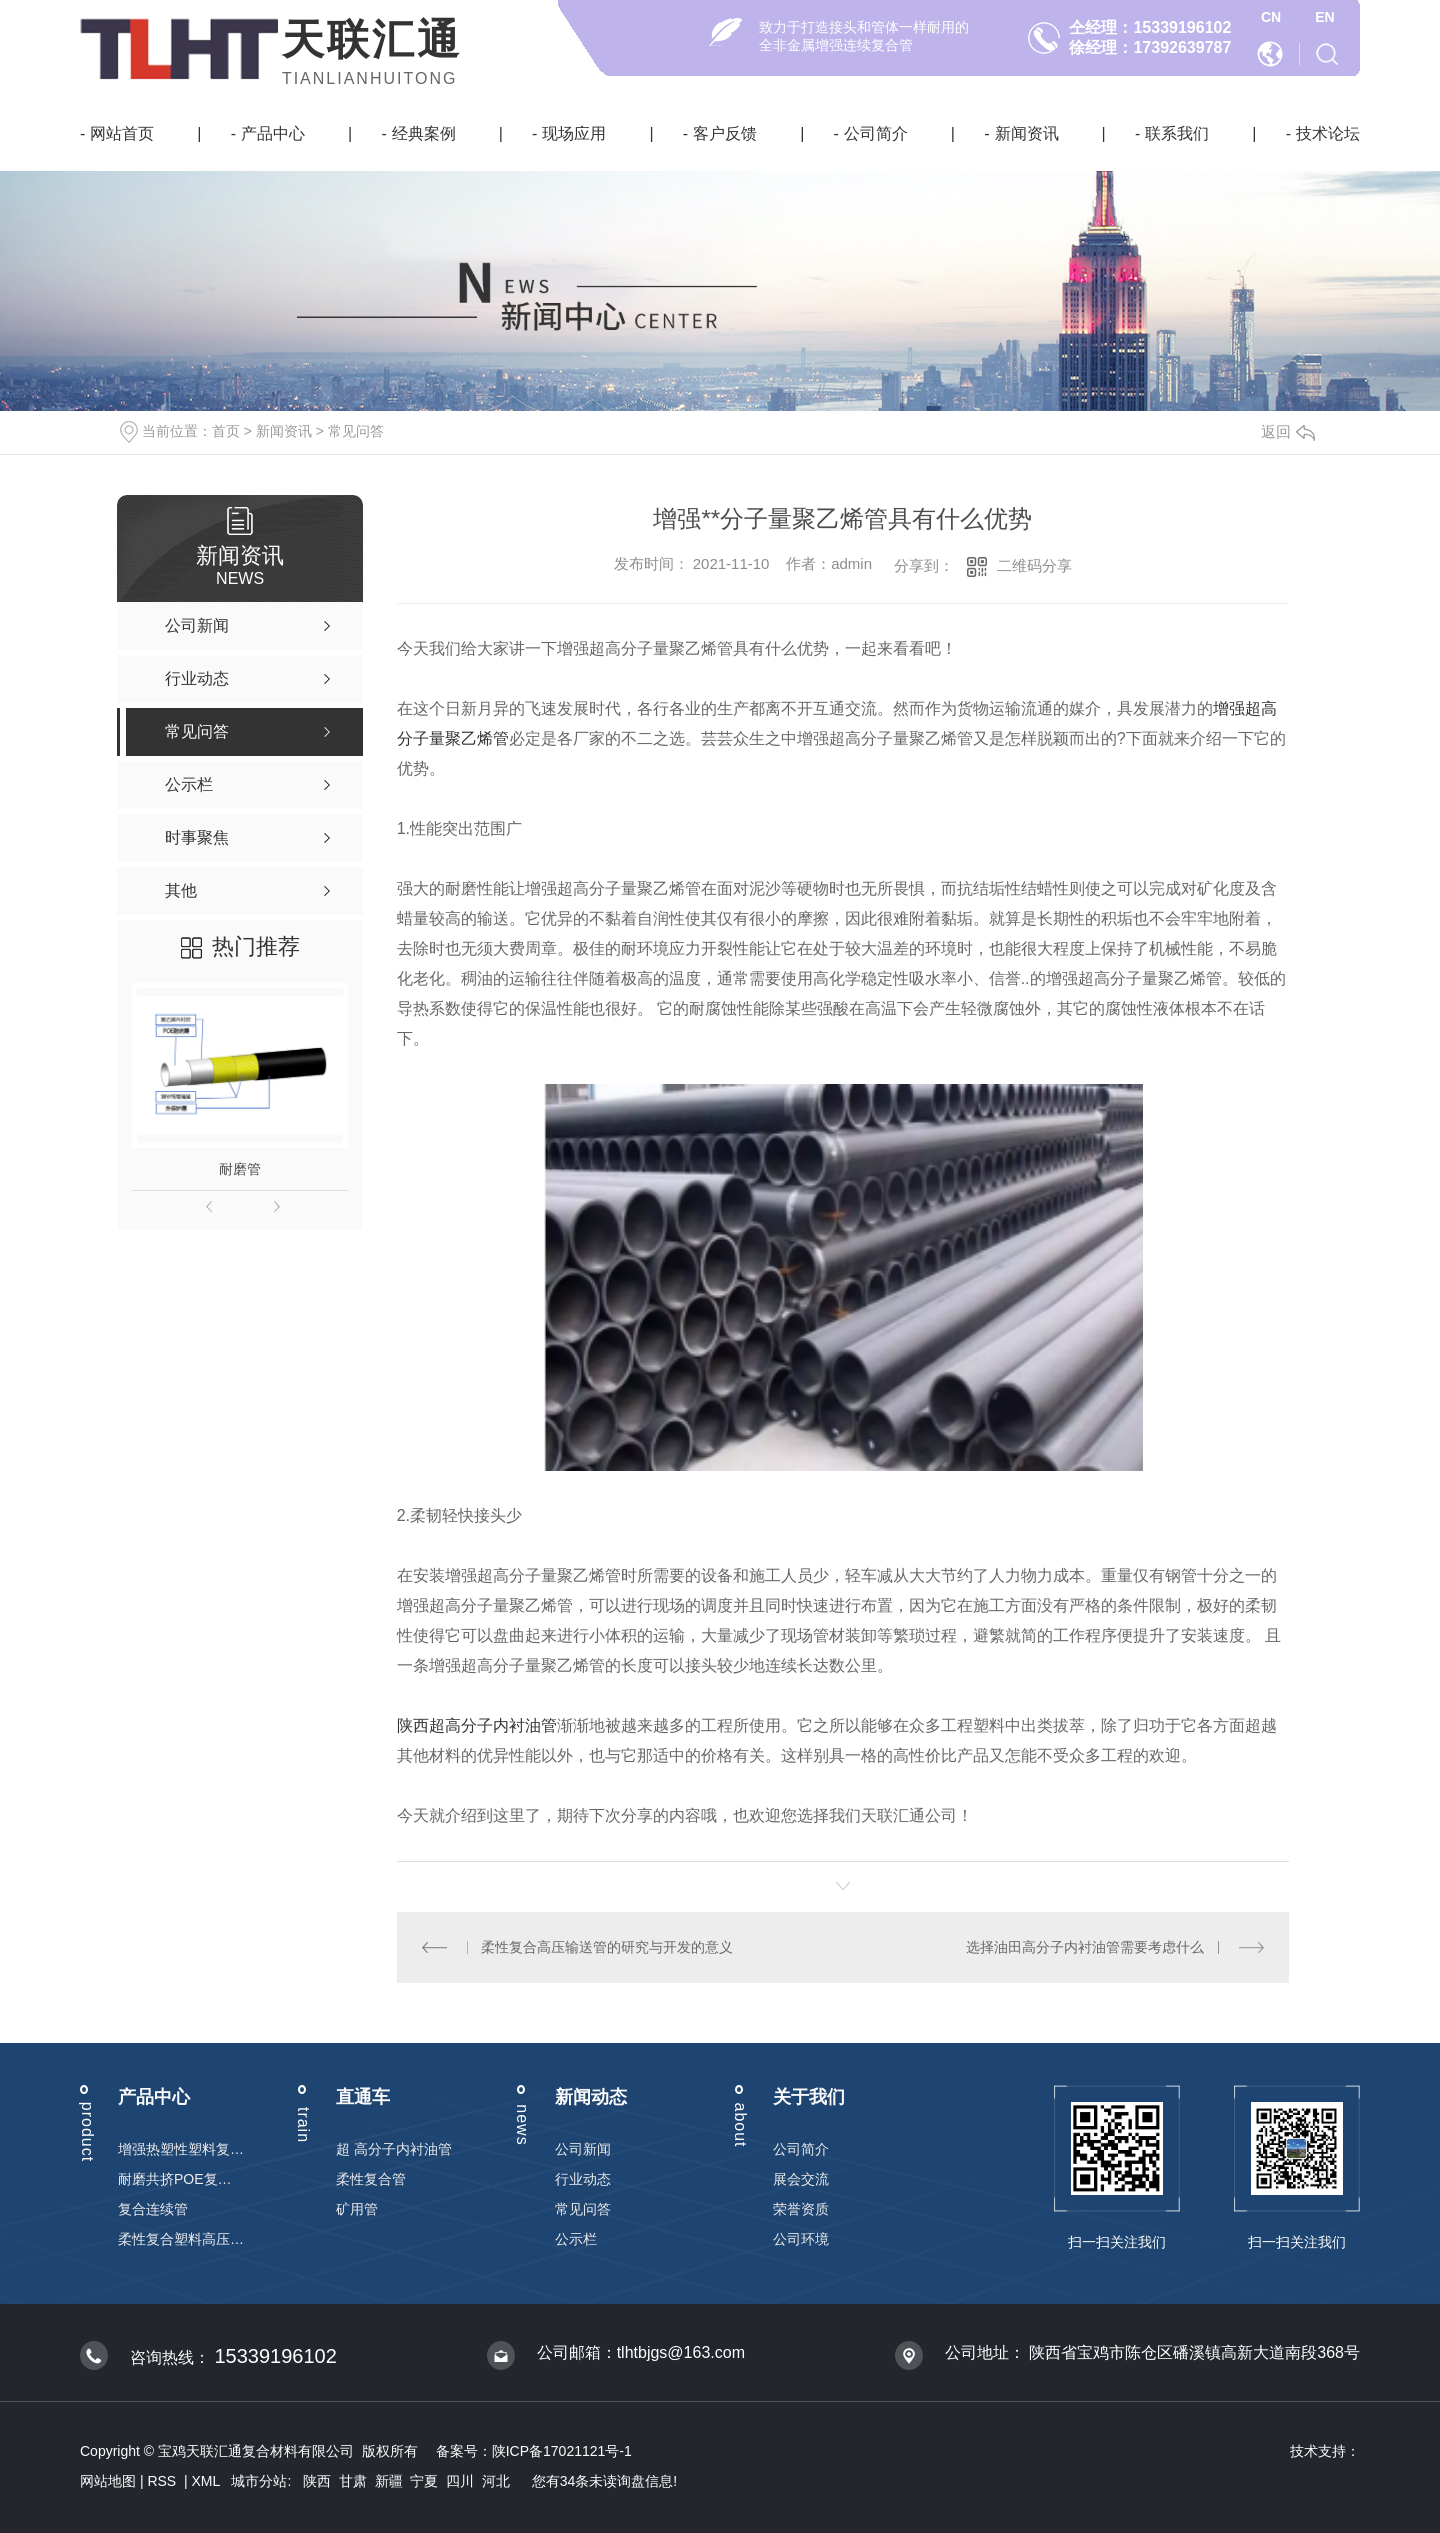  What do you see at coordinates (181, 2239) in the screenshot?
I see `柔性复合塑料高压输送管` at bounding box center [181, 2239].